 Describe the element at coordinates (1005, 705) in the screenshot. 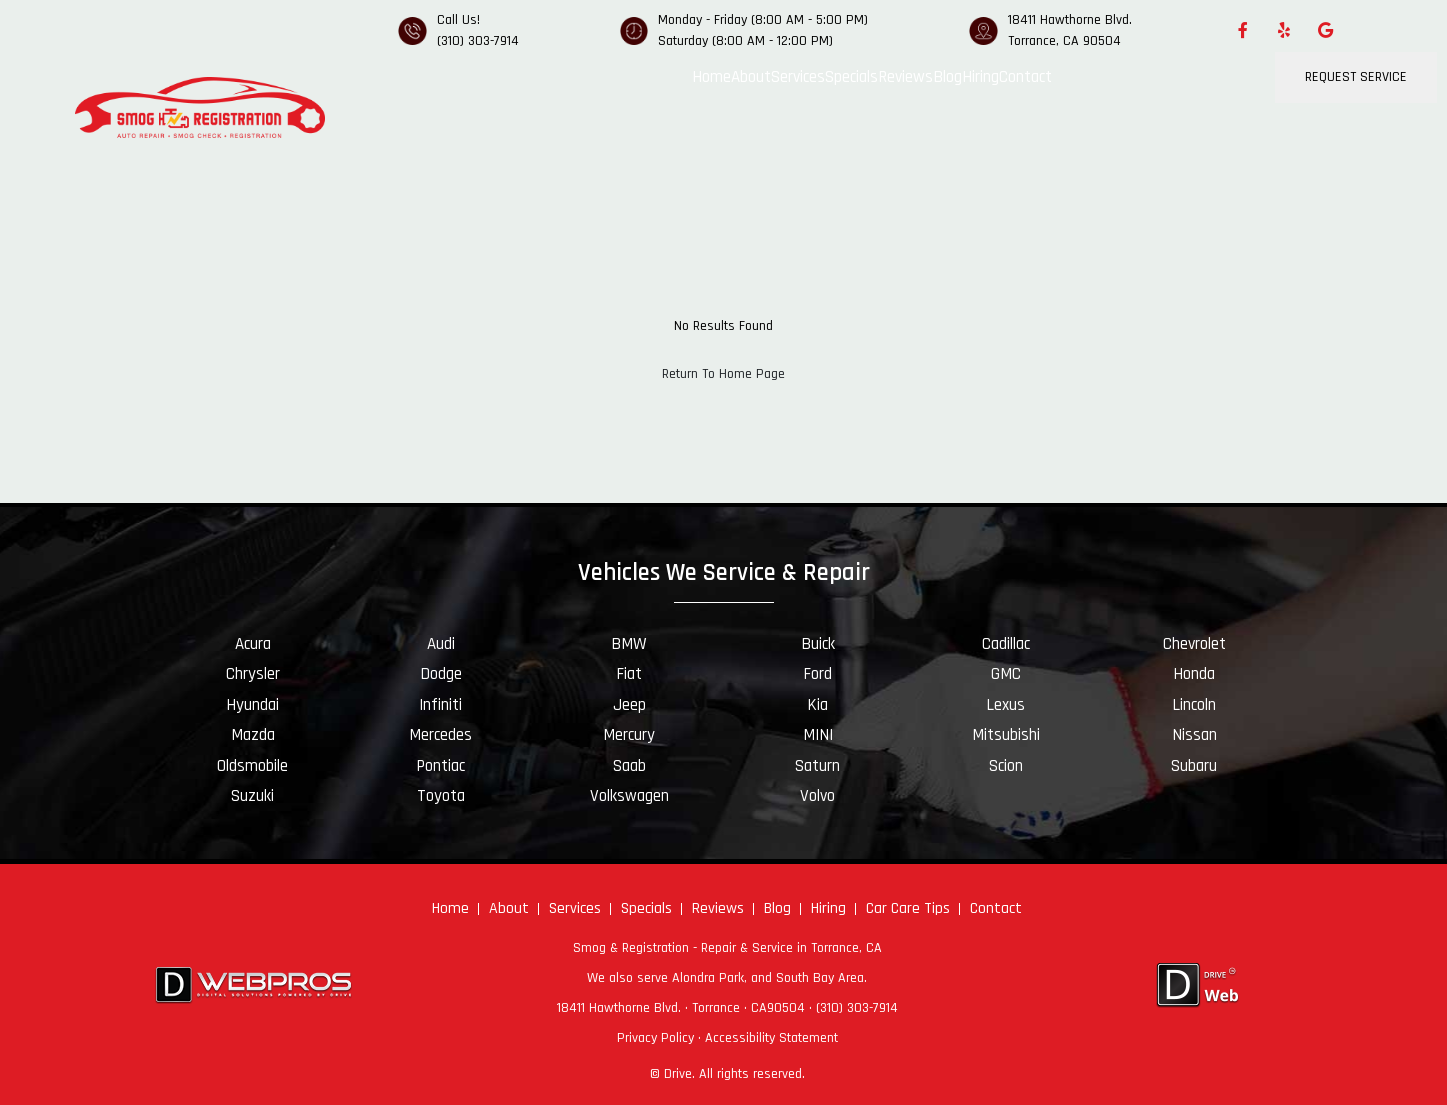

I see `Lexus` at that location.